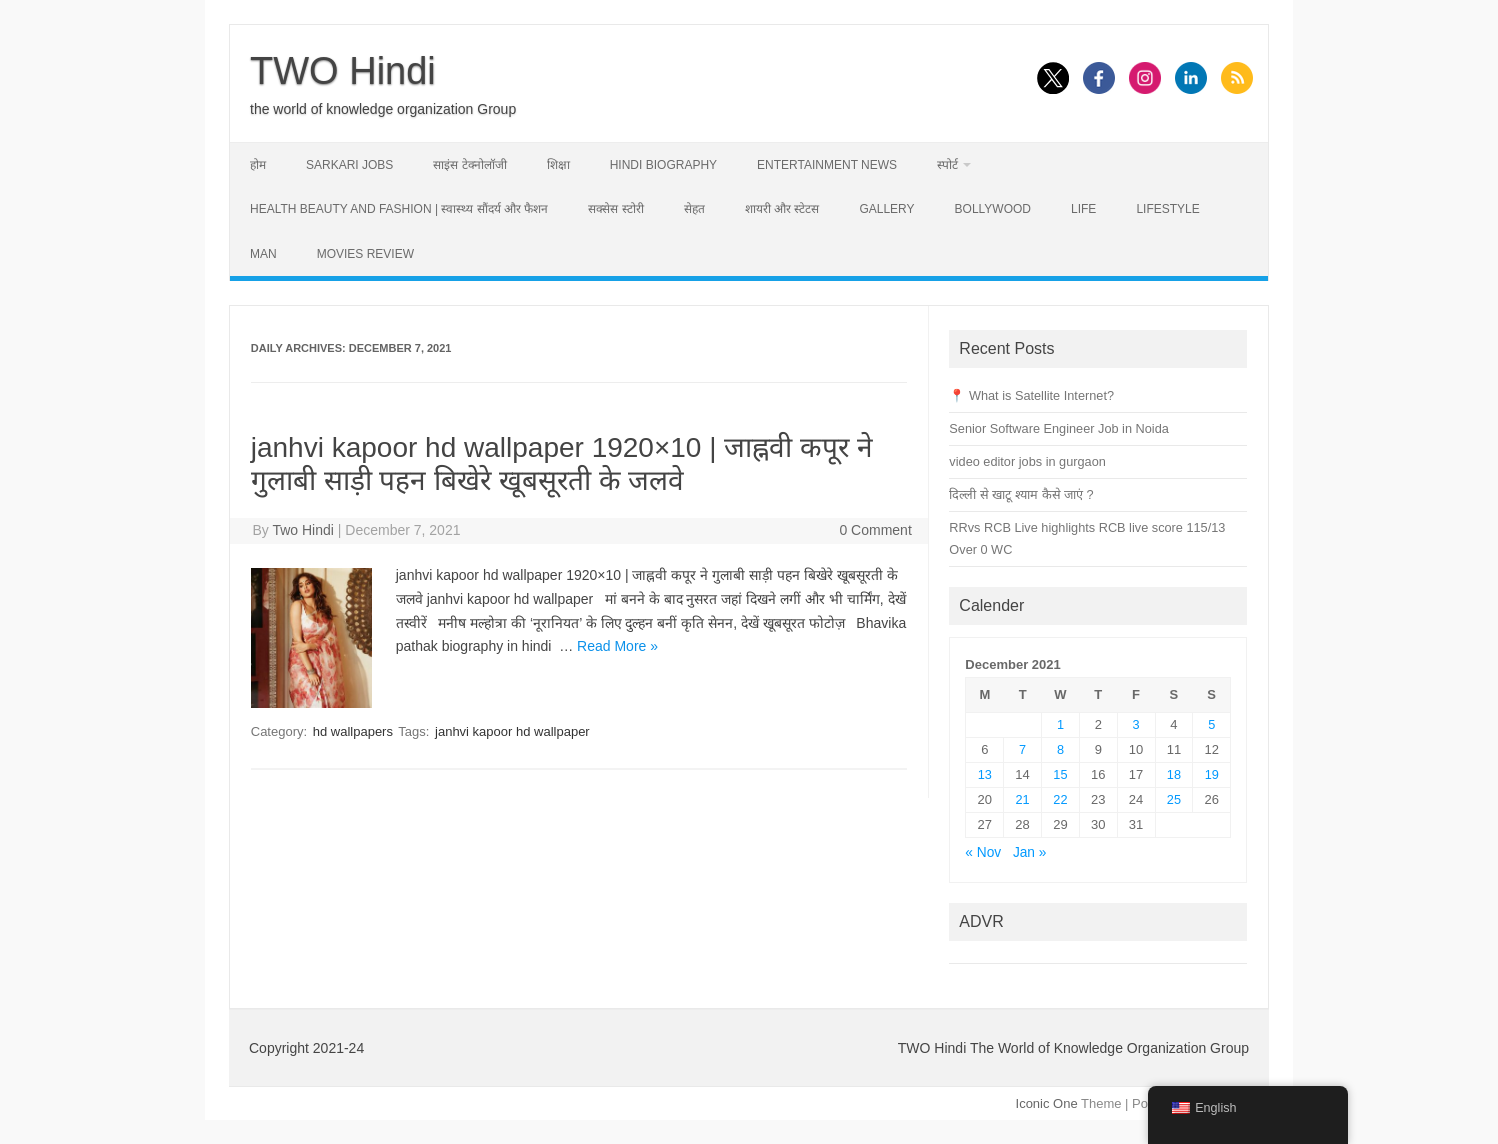  I want to click on Iconic One, so click(1047, 1103).